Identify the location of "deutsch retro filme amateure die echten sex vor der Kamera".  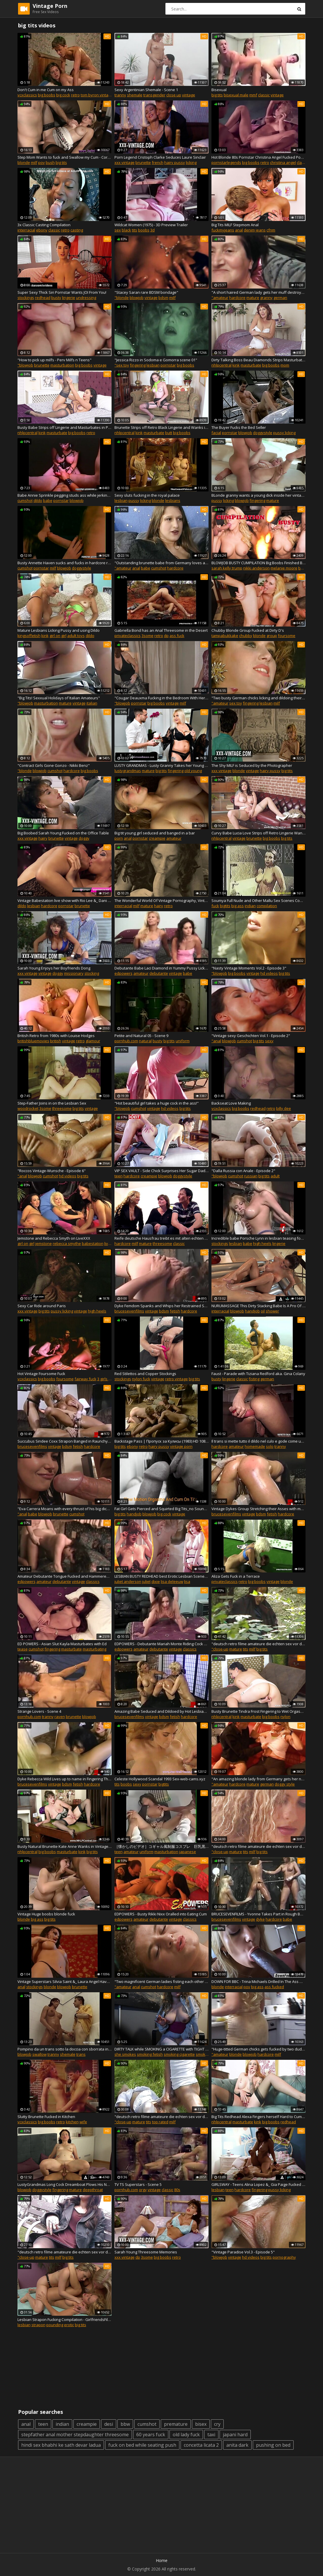
(258, 1643).